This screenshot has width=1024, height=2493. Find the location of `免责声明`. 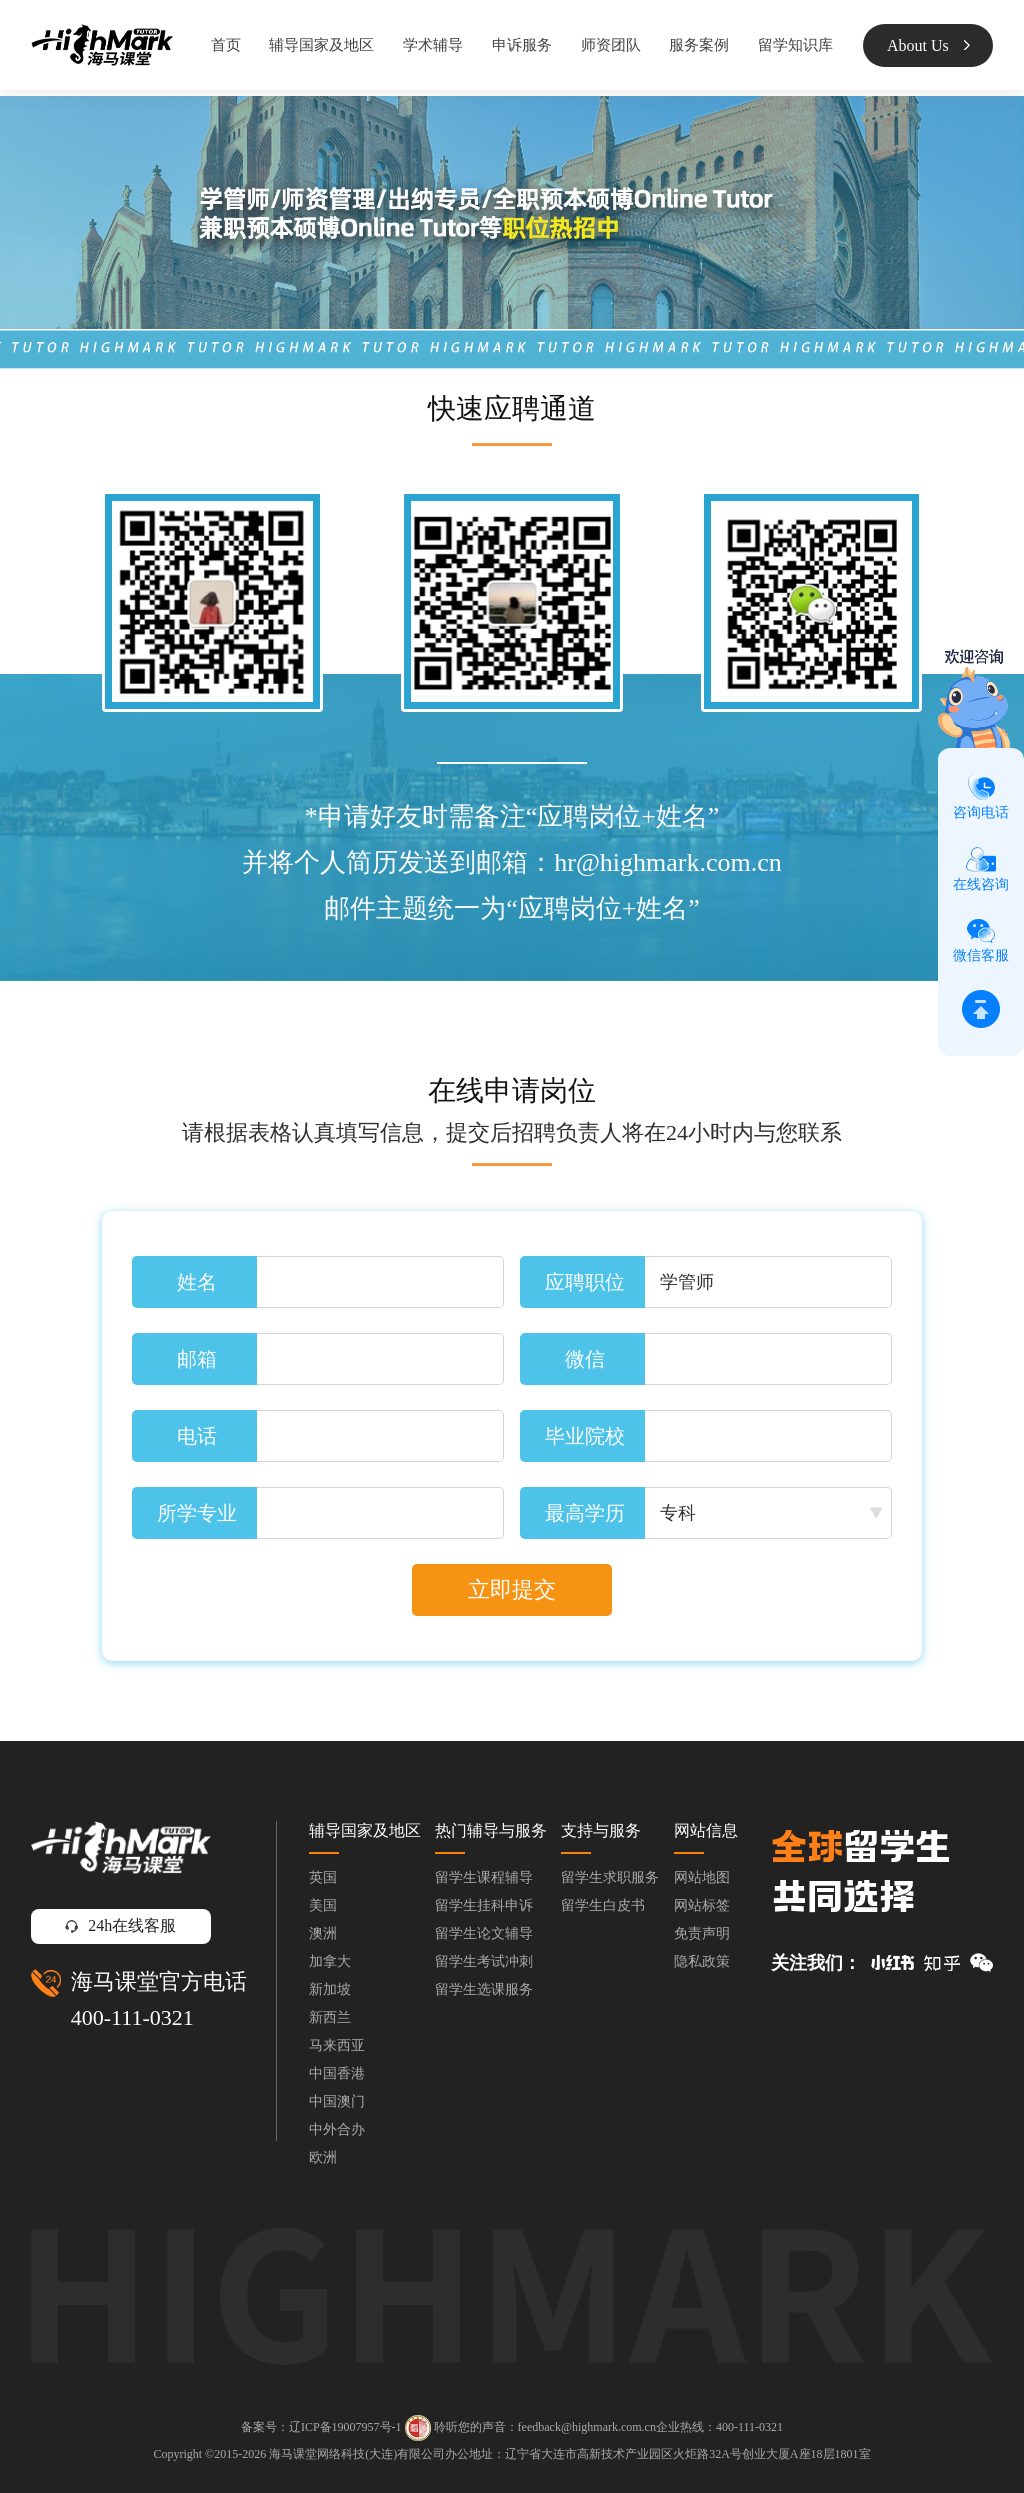

免责声明 is located at coordinates (702, 1933).